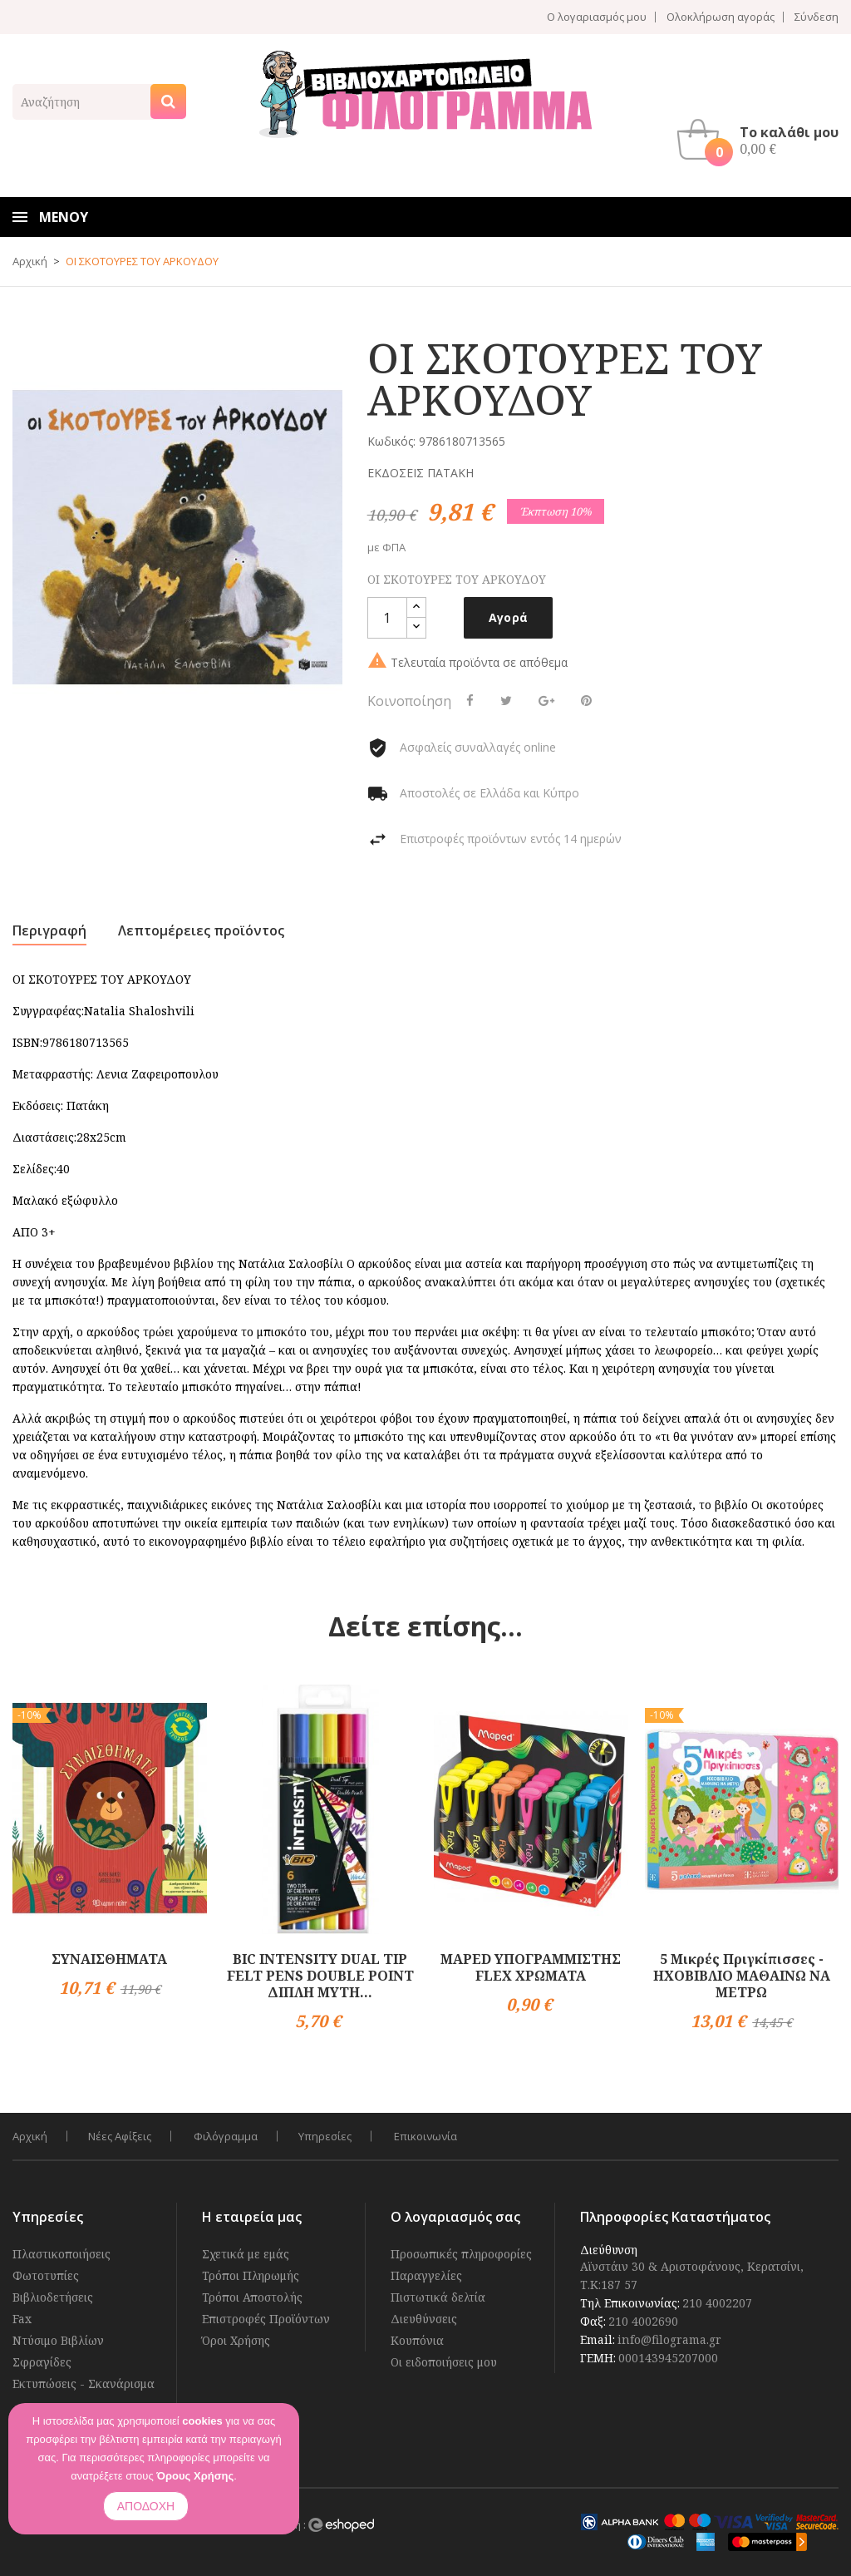 The image size is (851, 2576). Describe the element at coordinates (387, 618) in the screenshot. I see `[Ποσότητα]` at that location.